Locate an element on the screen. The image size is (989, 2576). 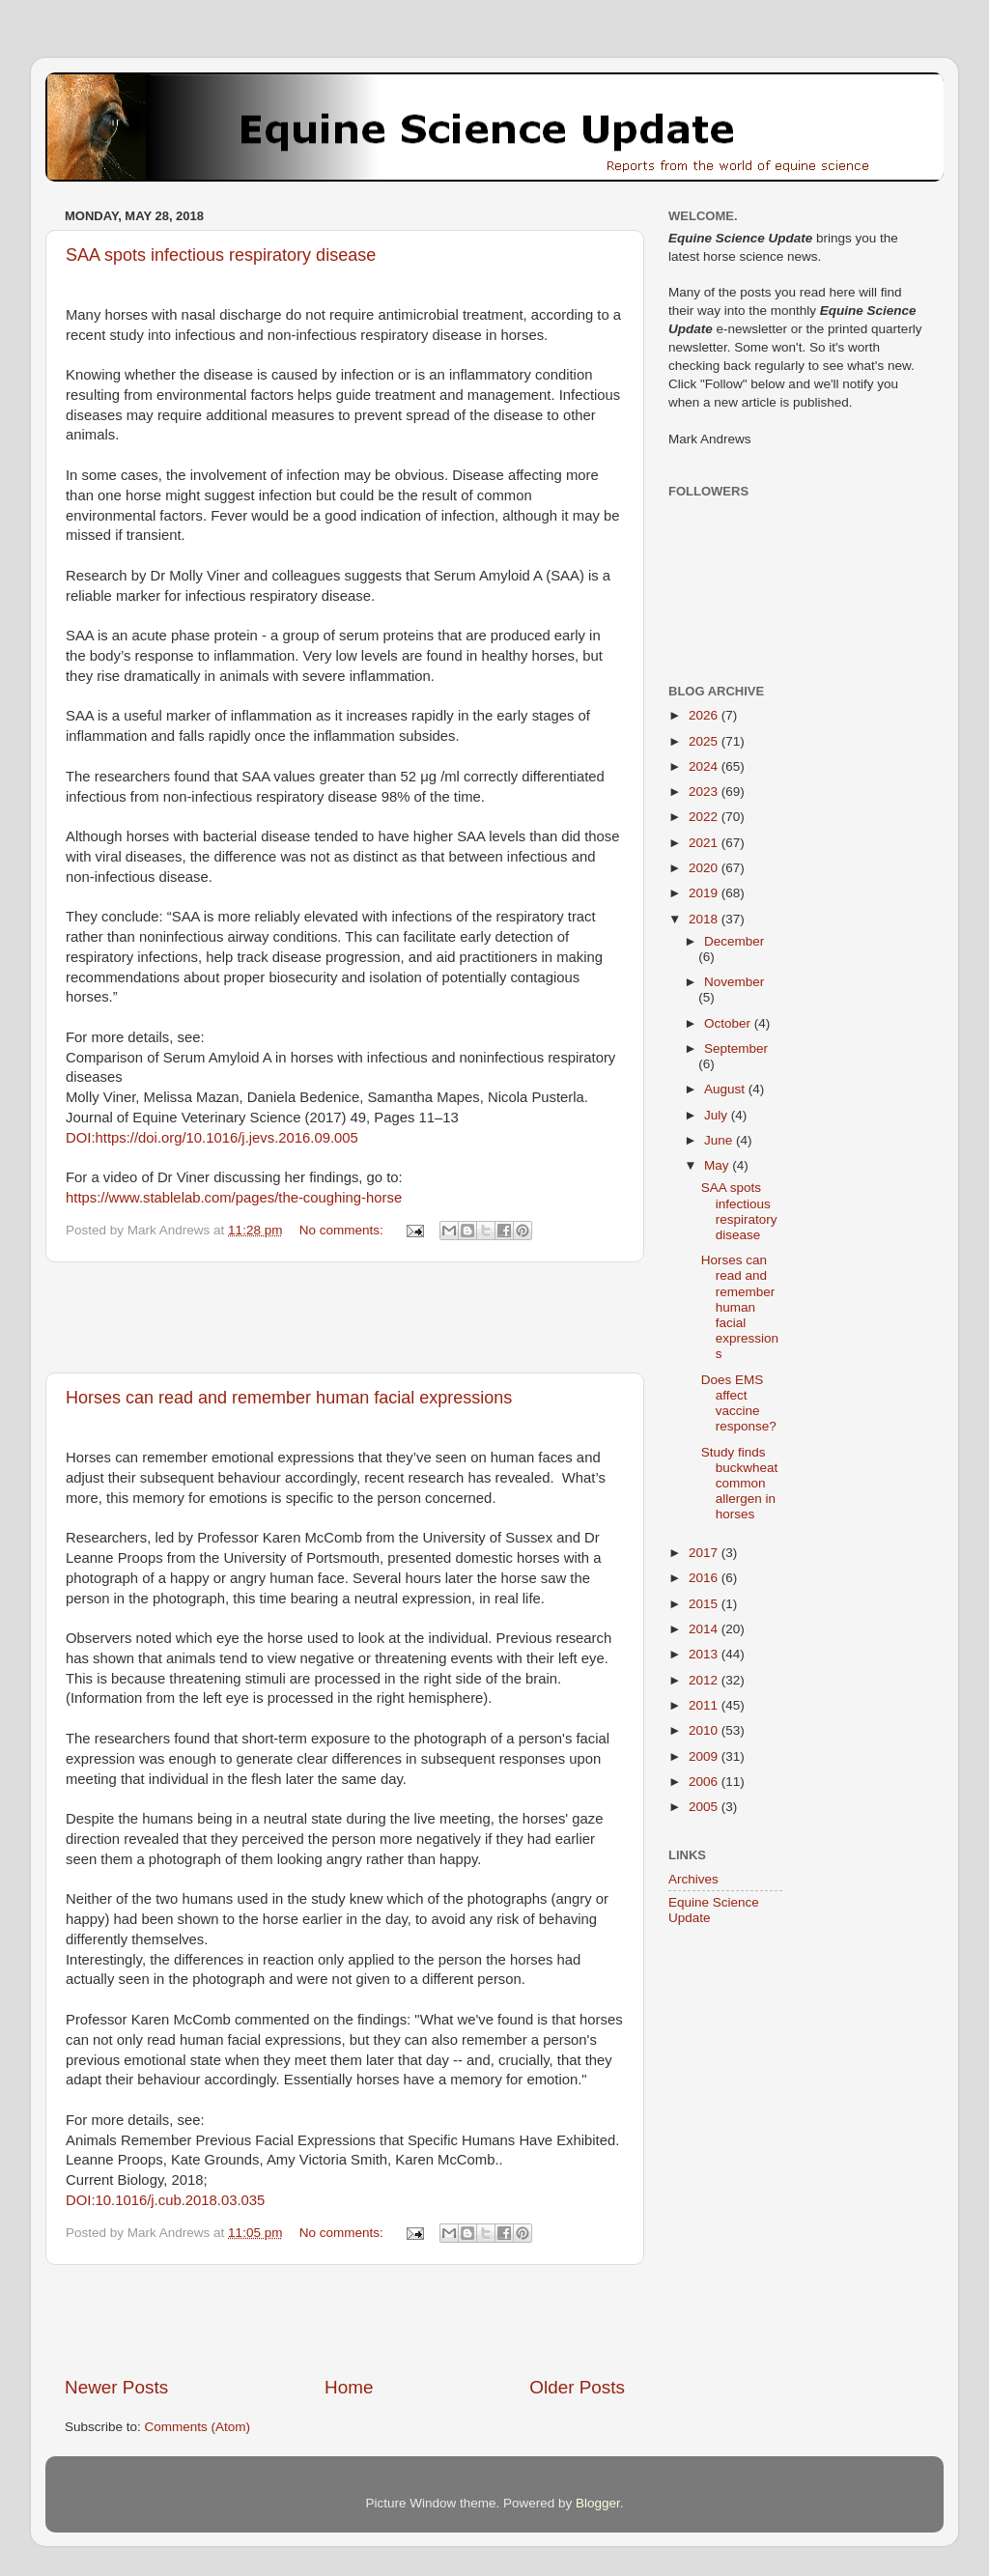
2017 is located at coordinates (705, 1552).